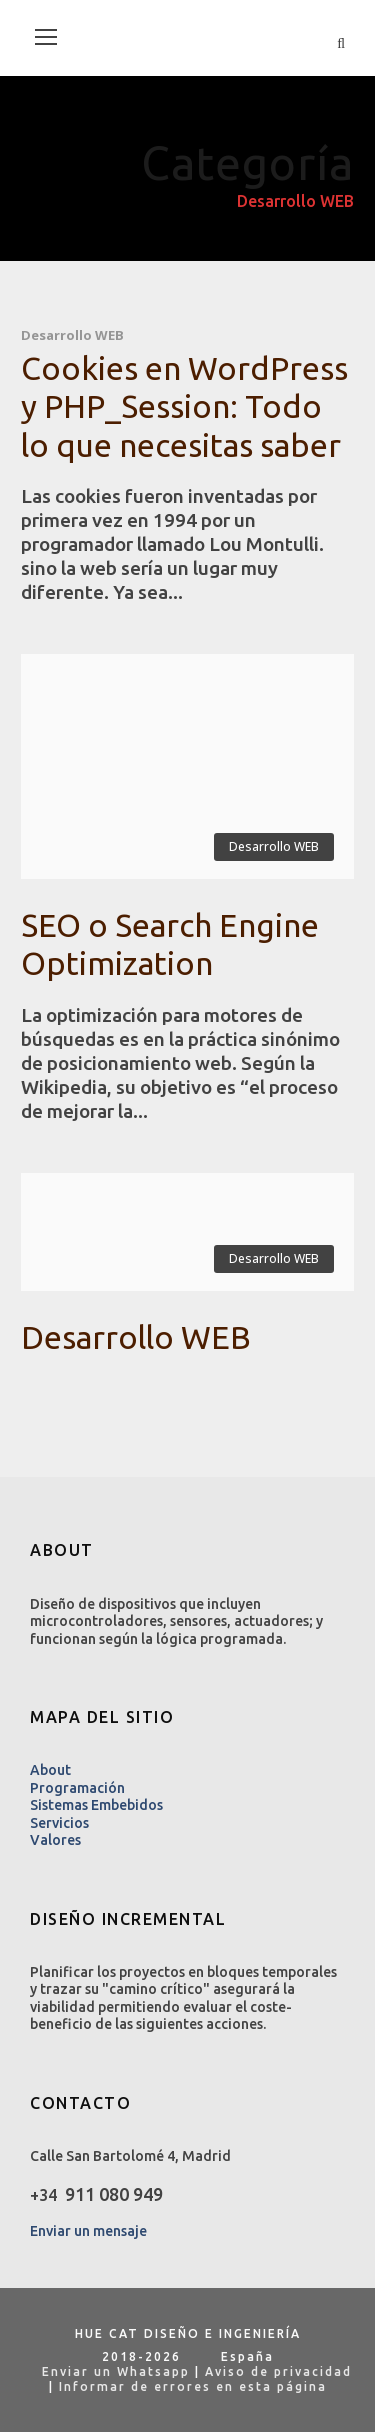 The height and width of the screenshot is (2433, 375). What do you see at coordinates (77, 1788) in the screenshot?
I see `Programación` at bounding box center [77, 1788].